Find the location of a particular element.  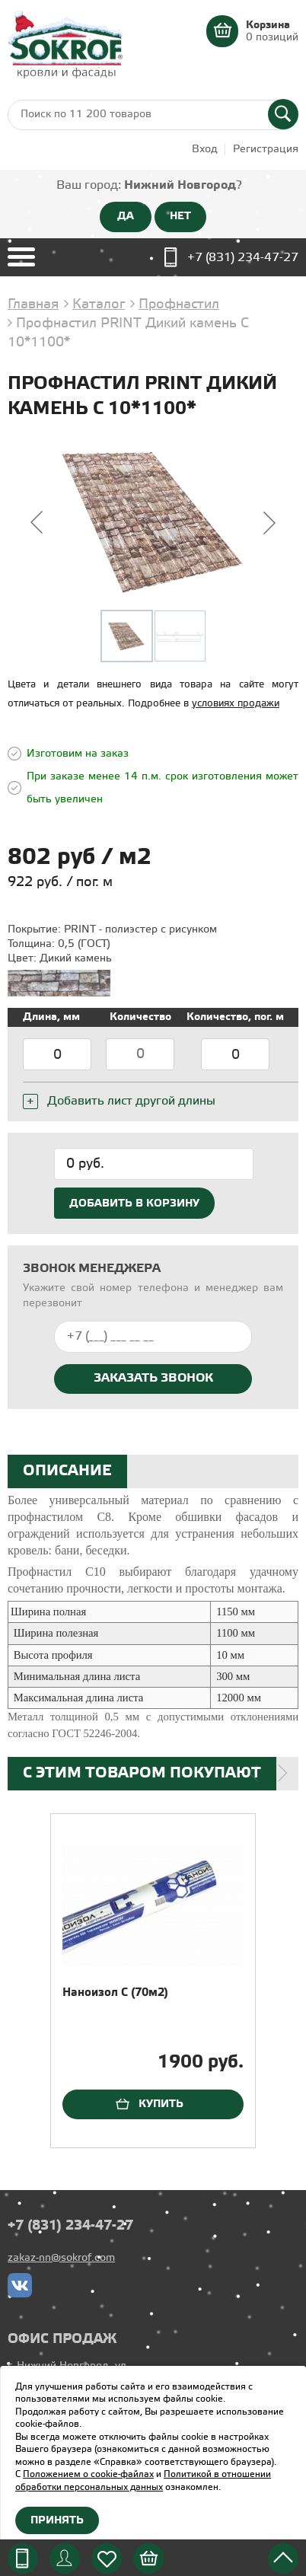

Купить is located at coordinates (161, 2104).